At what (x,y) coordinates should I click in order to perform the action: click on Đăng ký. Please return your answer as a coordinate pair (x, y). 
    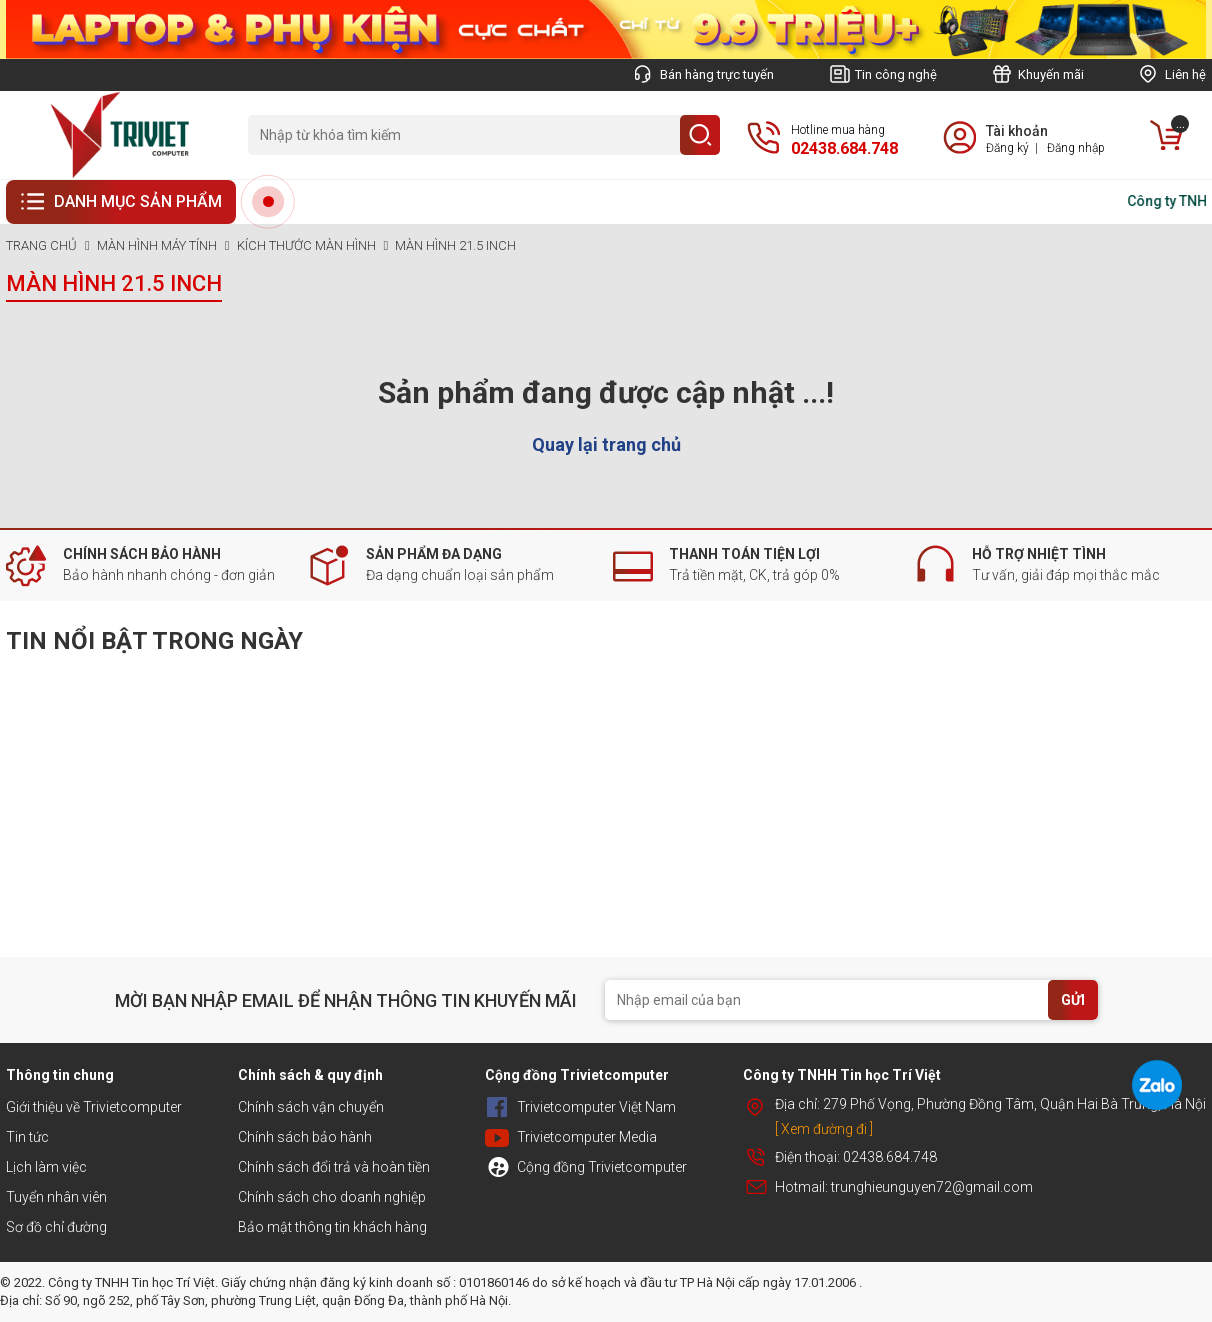
    Looking at the image, I should click on (1007, 148).